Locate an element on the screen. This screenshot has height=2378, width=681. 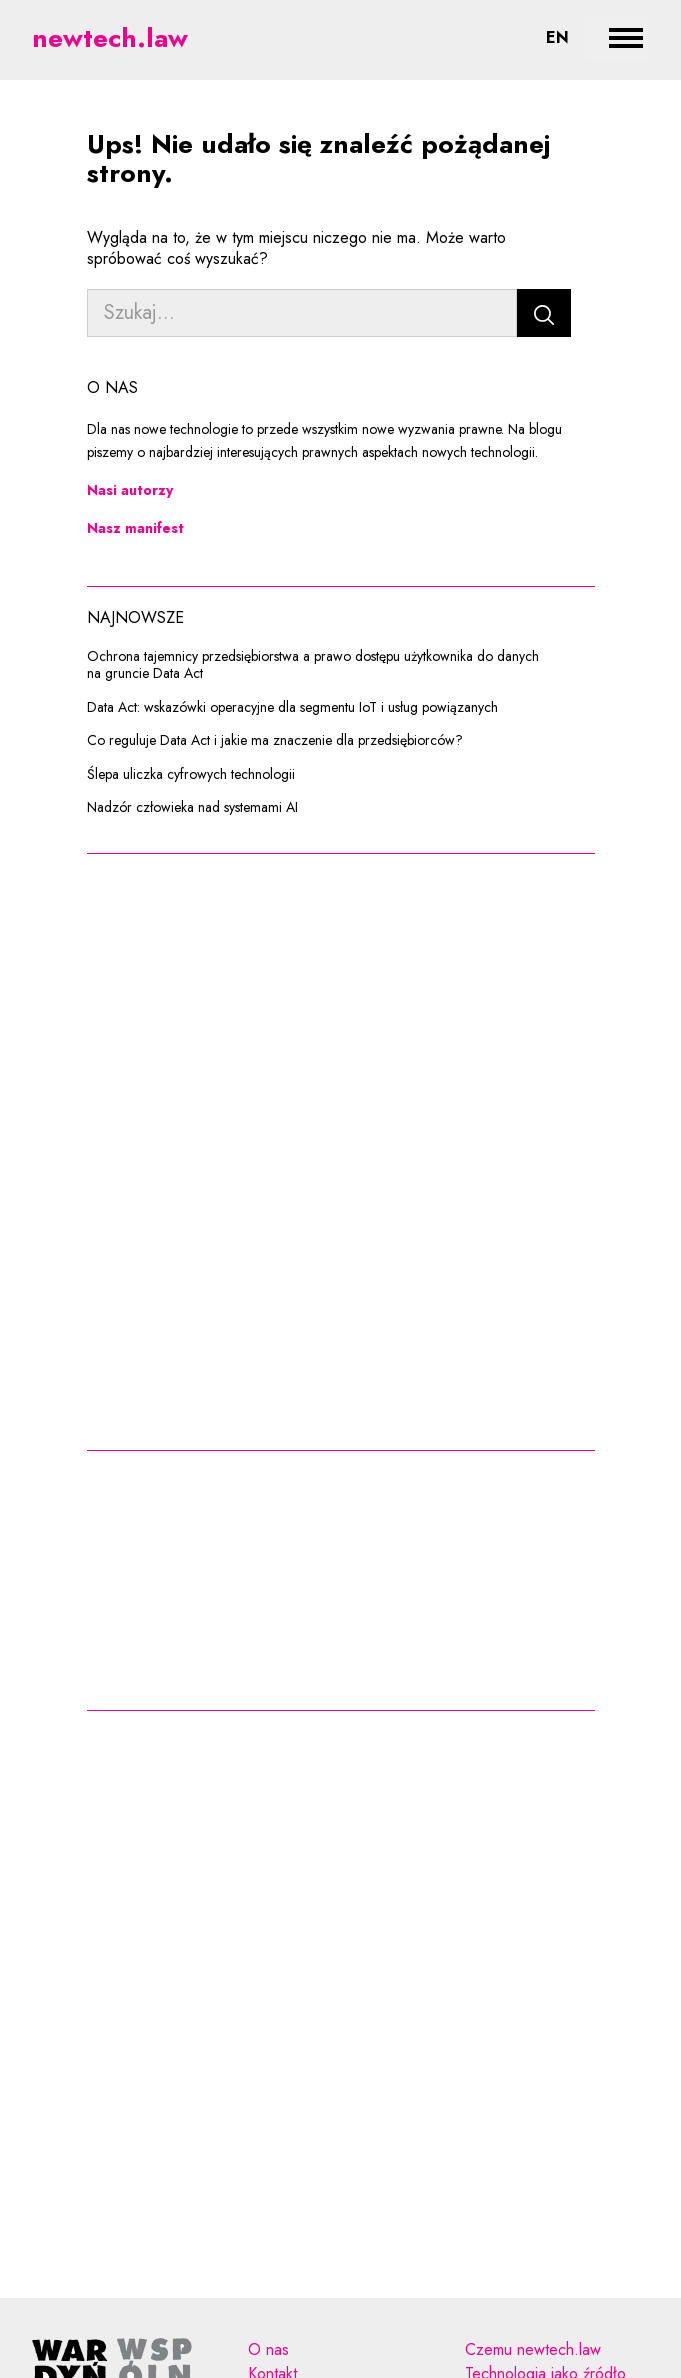
Ślepa uliczka cyfrowych technologii is located at coordinates (191, 775).